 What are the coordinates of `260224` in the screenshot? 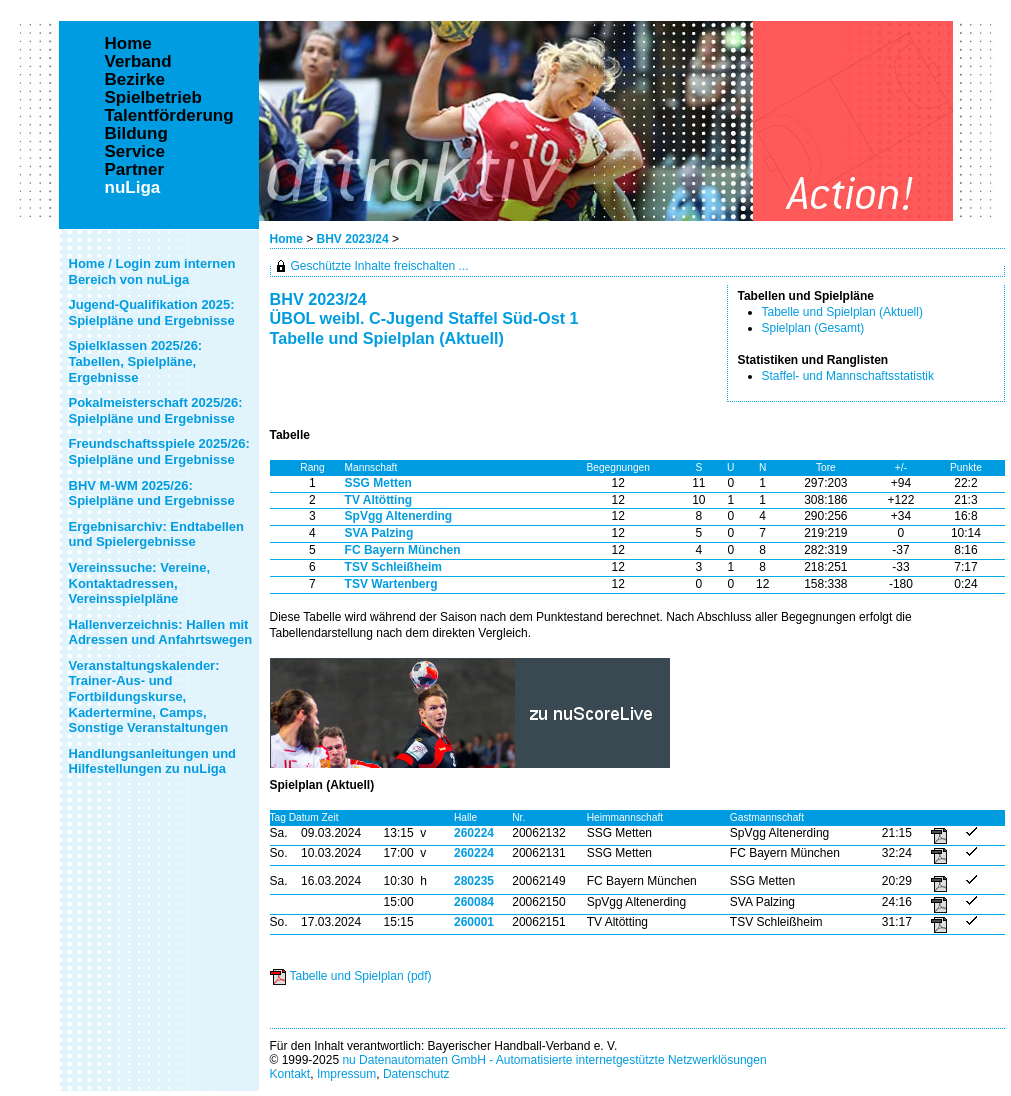 It's located at (474, 833).